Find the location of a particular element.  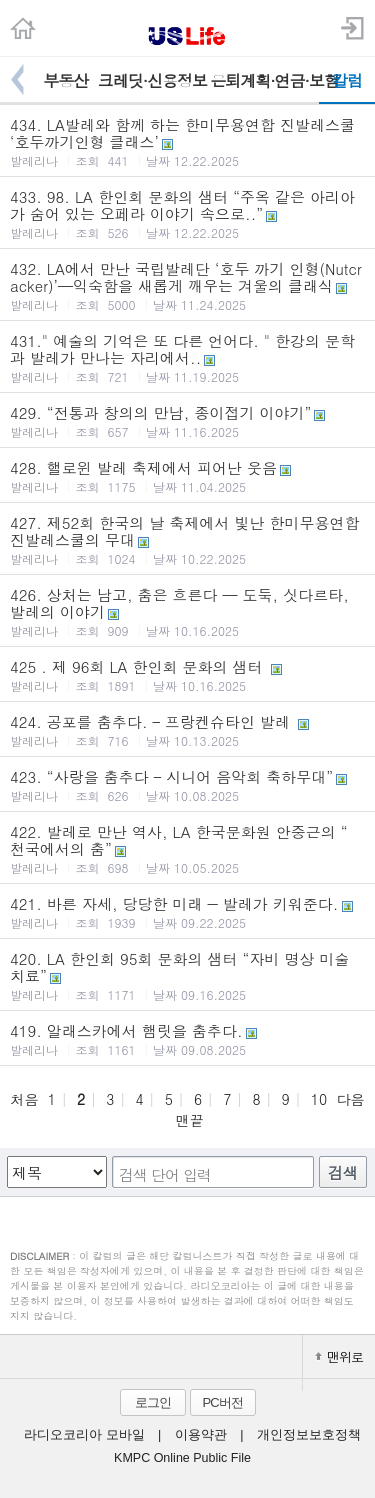

다음 is located at coordinates (351, 1099).